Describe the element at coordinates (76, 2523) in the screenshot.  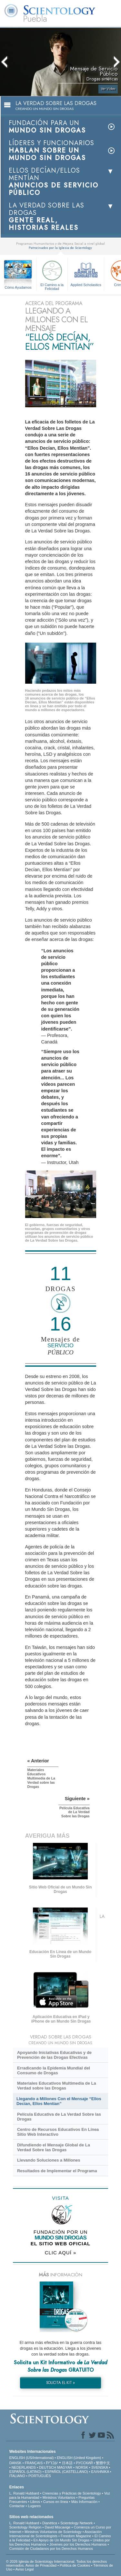
I see `Scientology Network` at that location.